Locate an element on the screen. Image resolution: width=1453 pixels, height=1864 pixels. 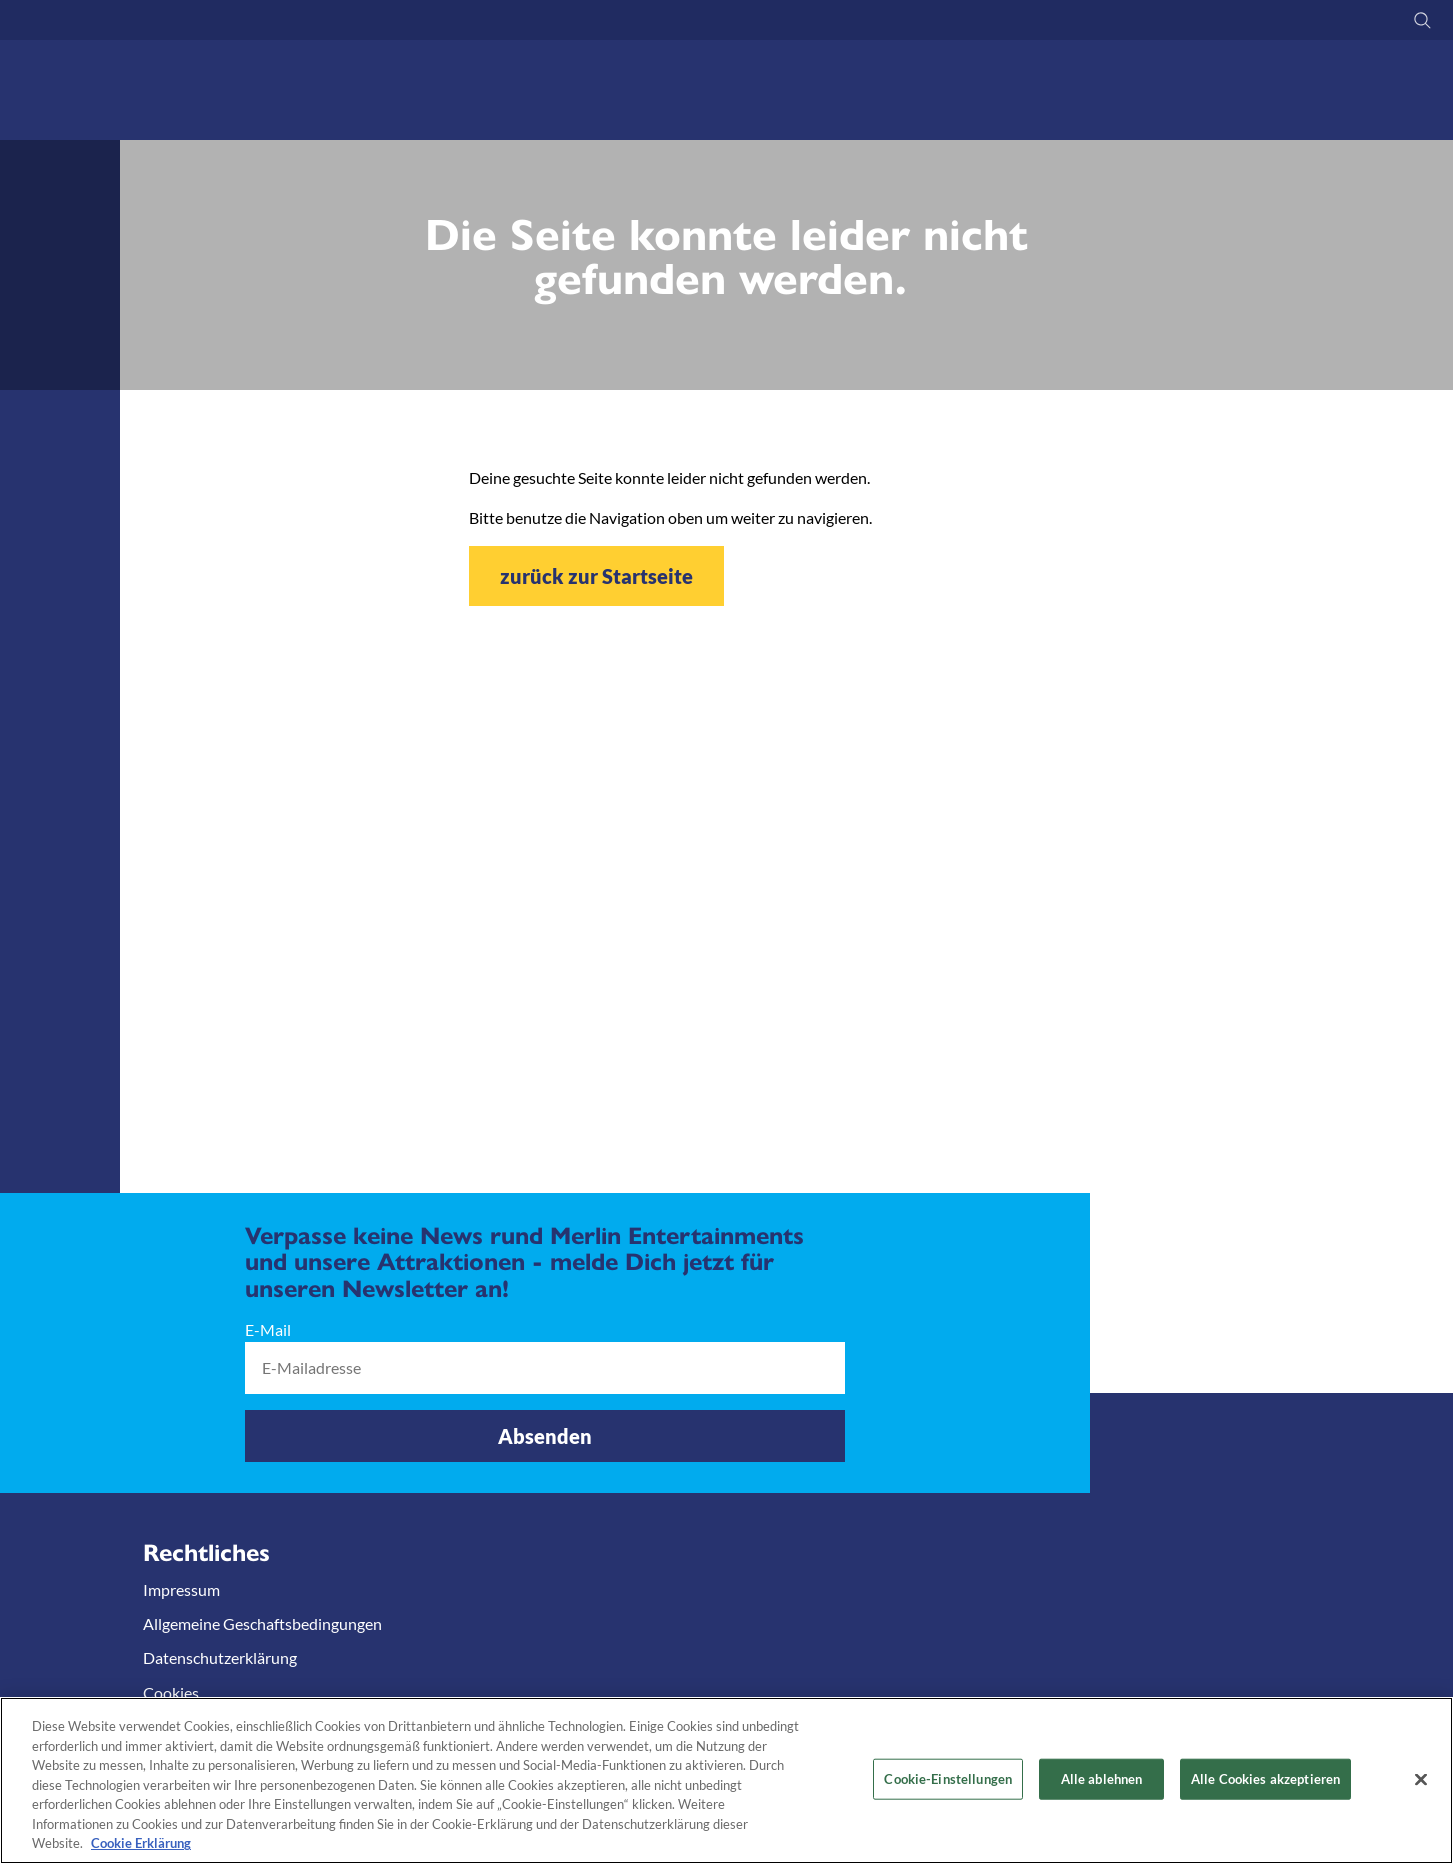
Datenschutzerklärung is located at coordinates (220, 1657).